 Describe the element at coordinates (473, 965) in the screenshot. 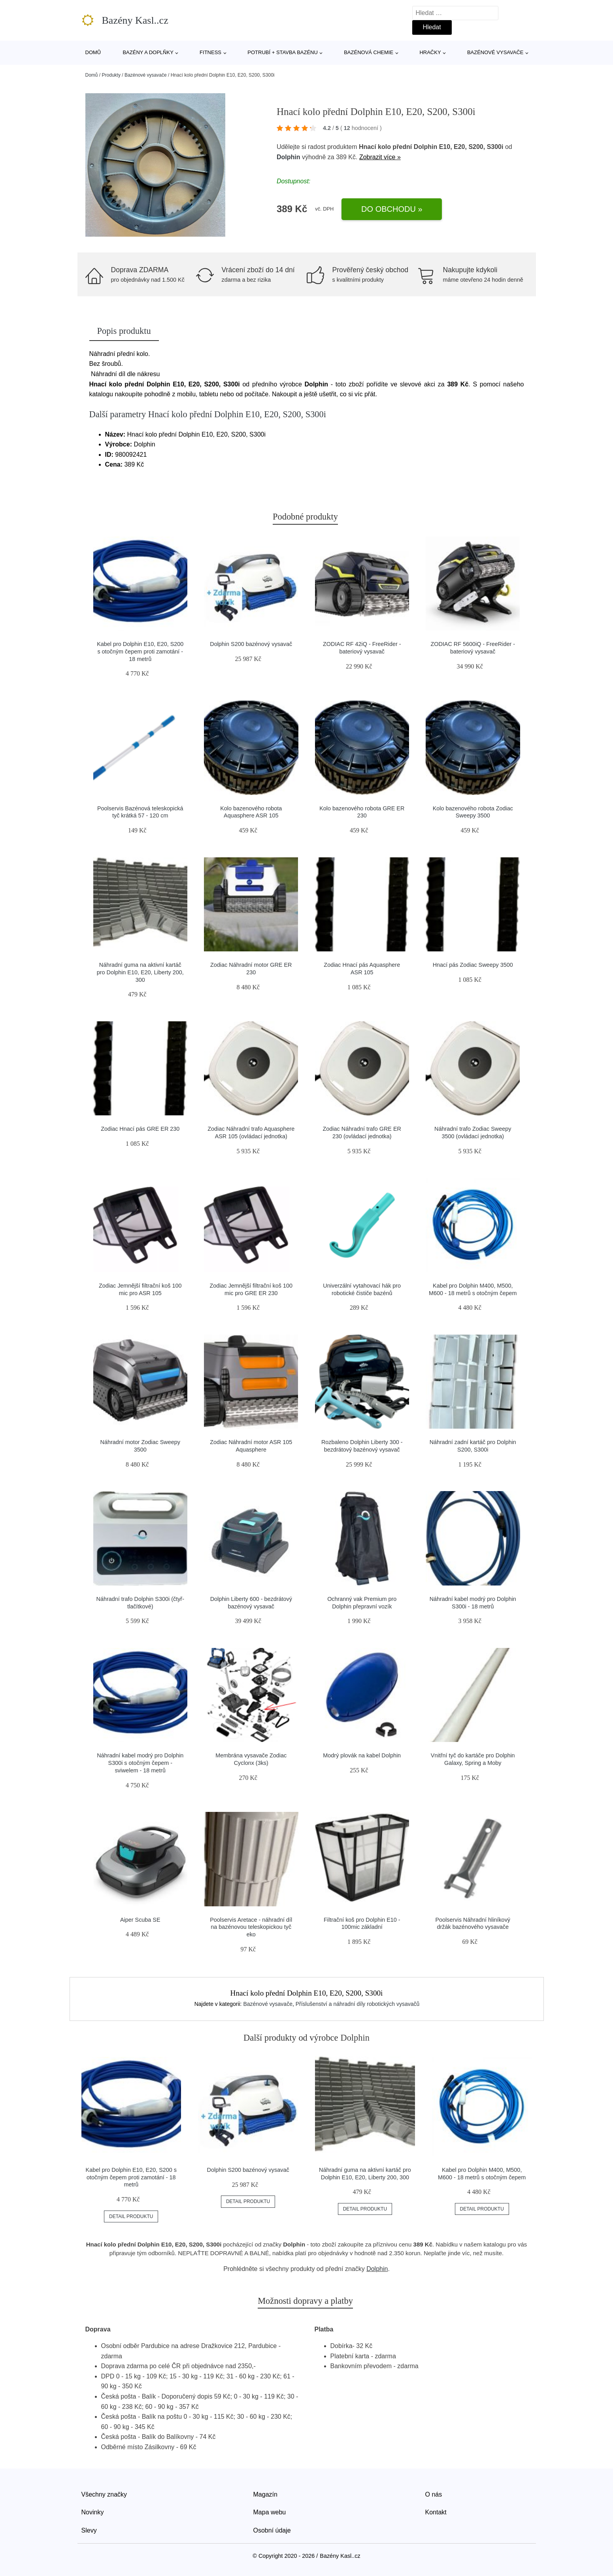

I see `Hnací pás Zodiac Sweepy 3500` at that location.